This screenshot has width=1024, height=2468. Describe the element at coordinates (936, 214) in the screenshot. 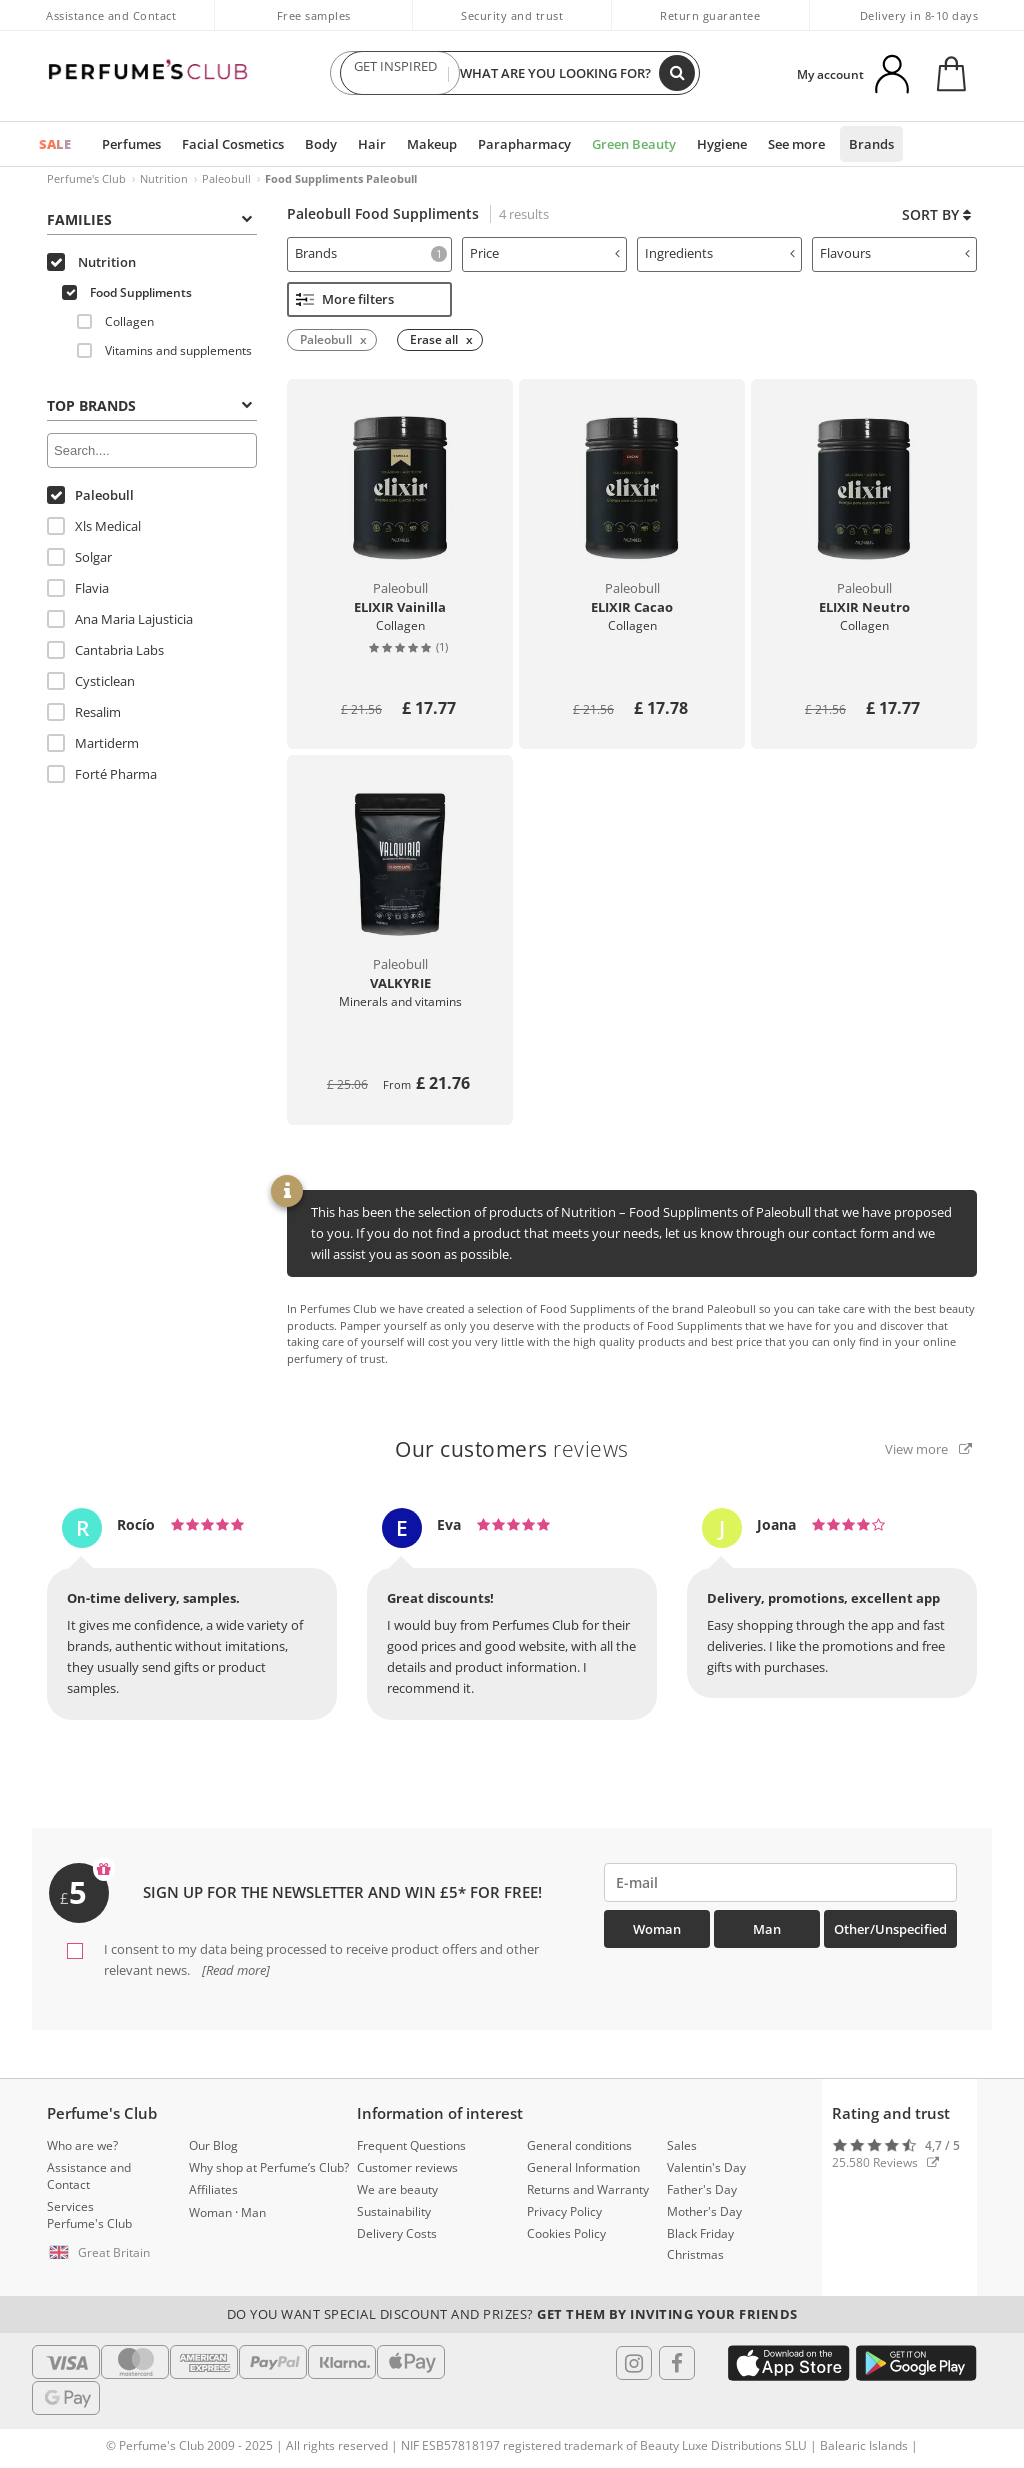

I see `Sort by` at that location.